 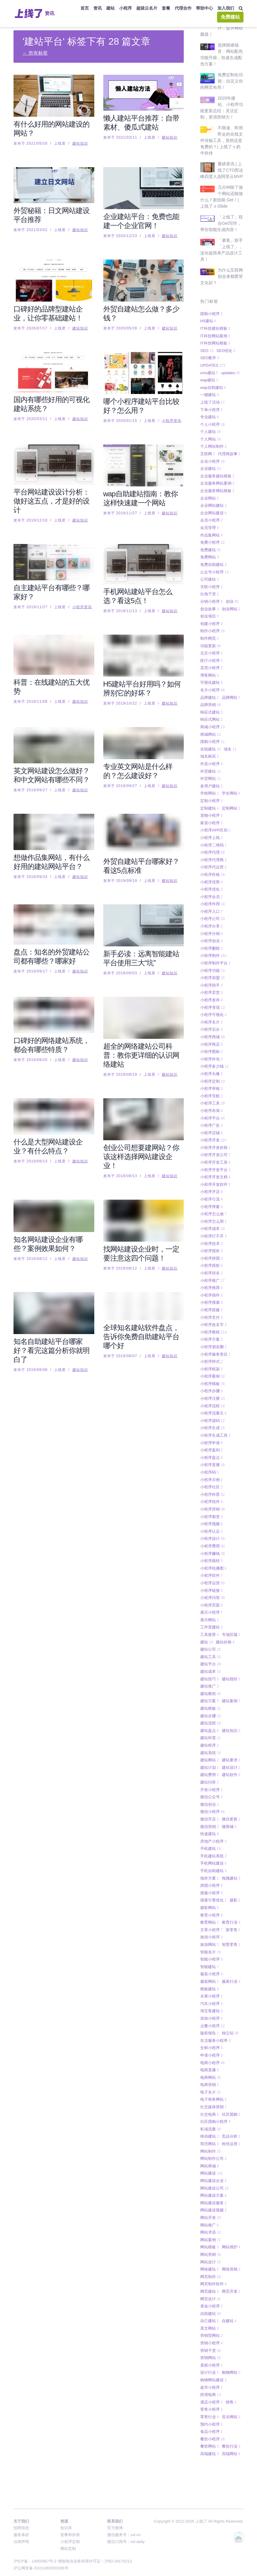 What do you see at coordinates (115, 2528) in the screenshot?
I see `官方微博` at bounding box center [115, 2528].